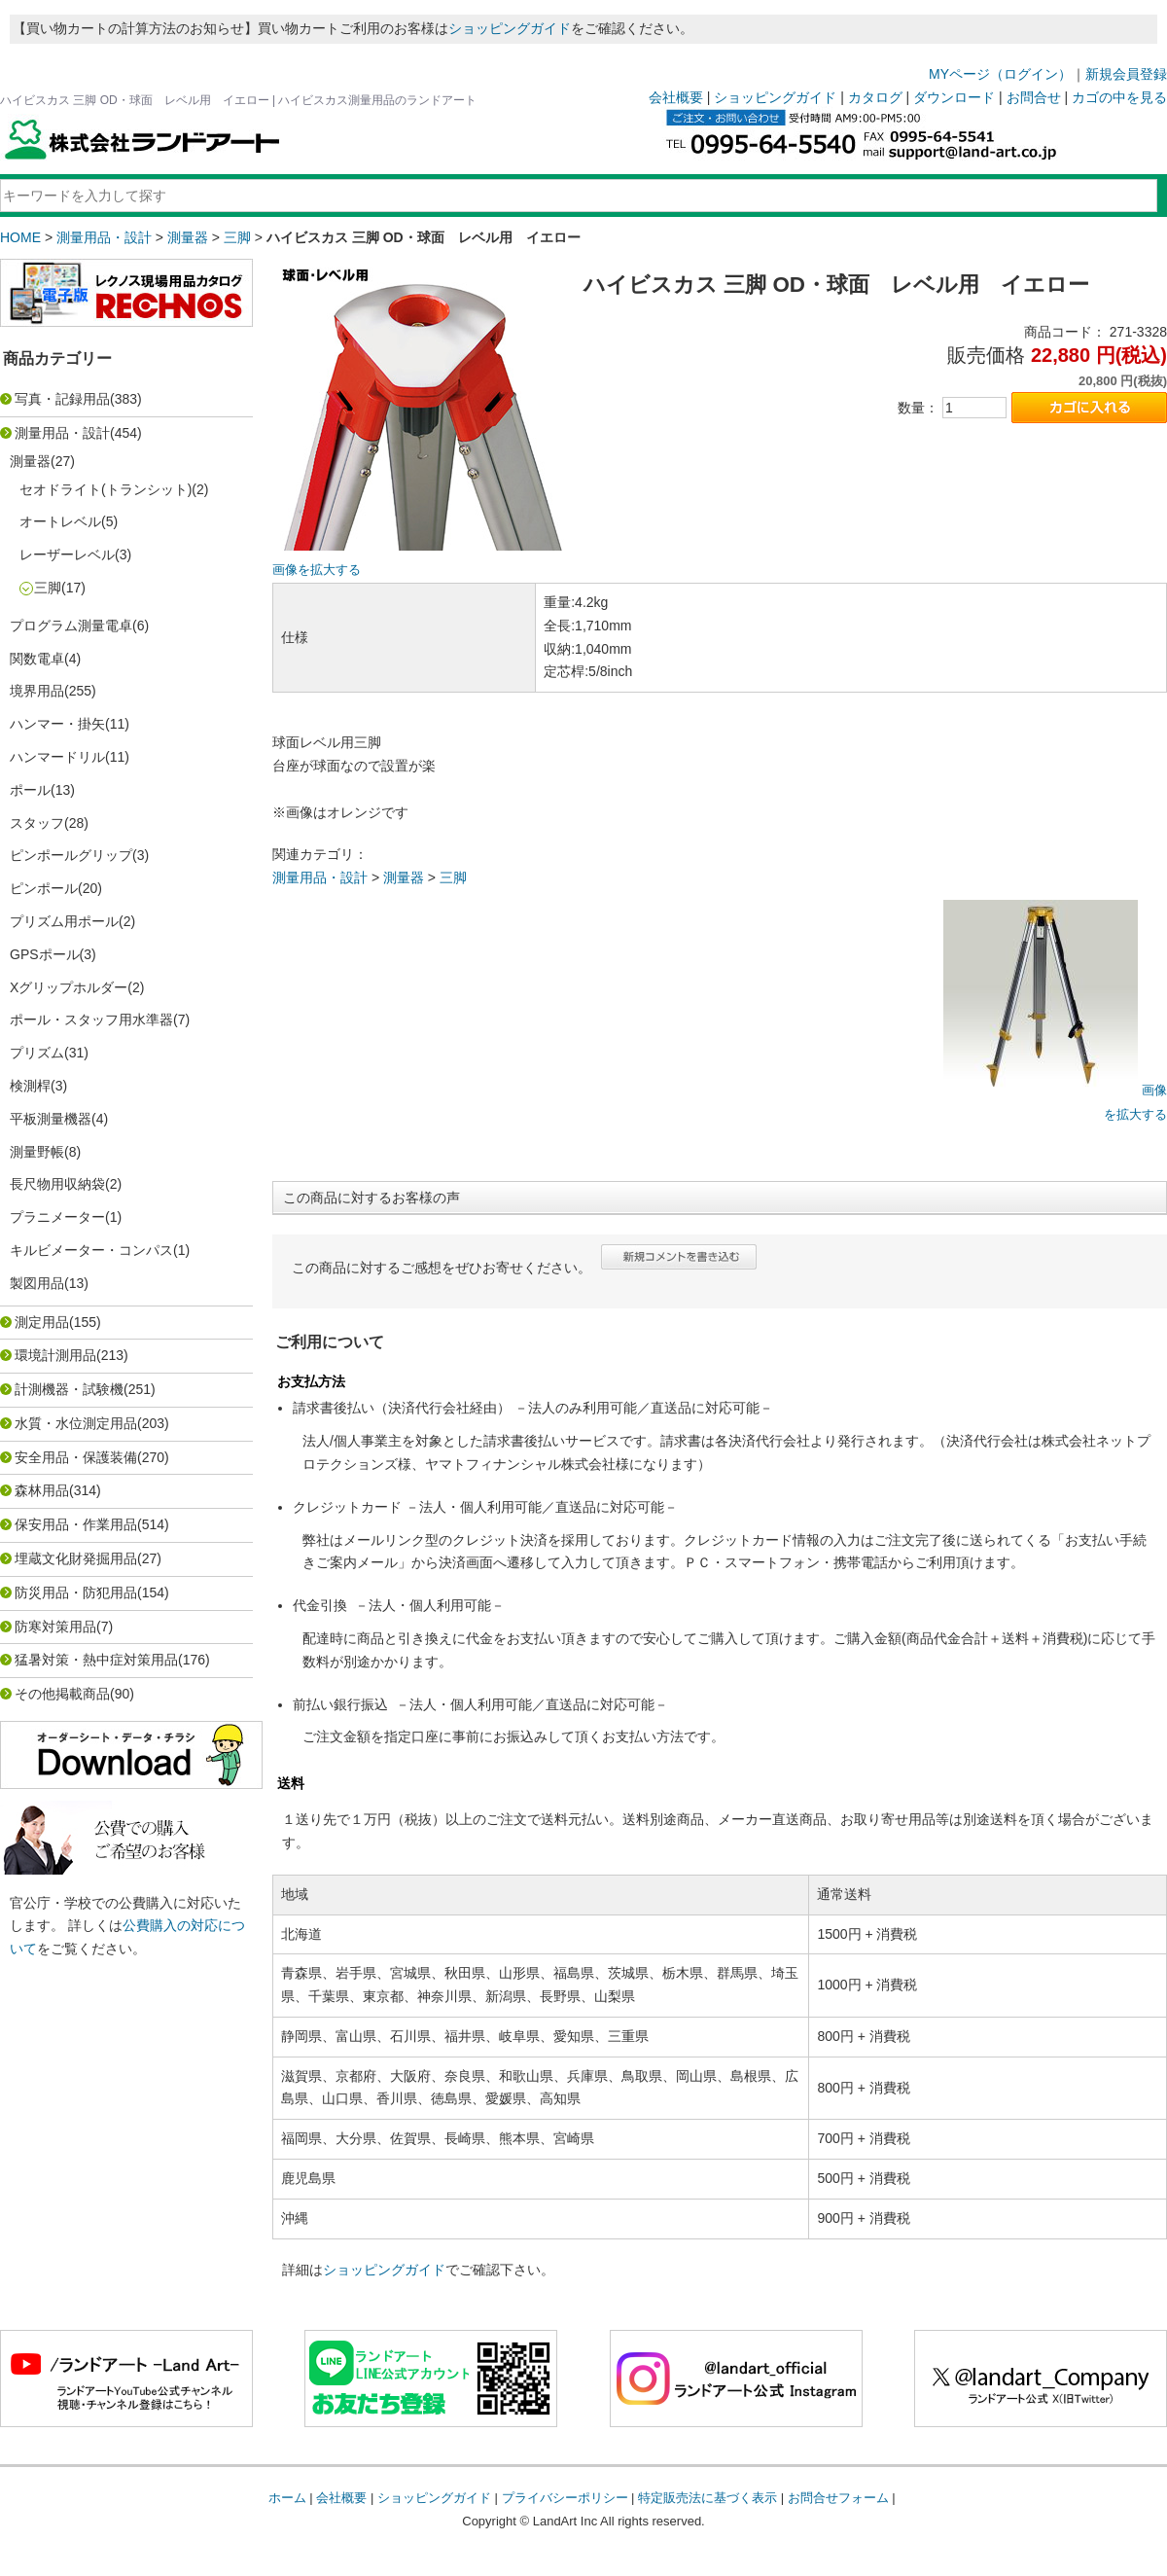 This screenshot has height=2576, width=1167. Describe the element at coordinates (37, 1152) in the screenshot. I see `測量野帳` at that location.